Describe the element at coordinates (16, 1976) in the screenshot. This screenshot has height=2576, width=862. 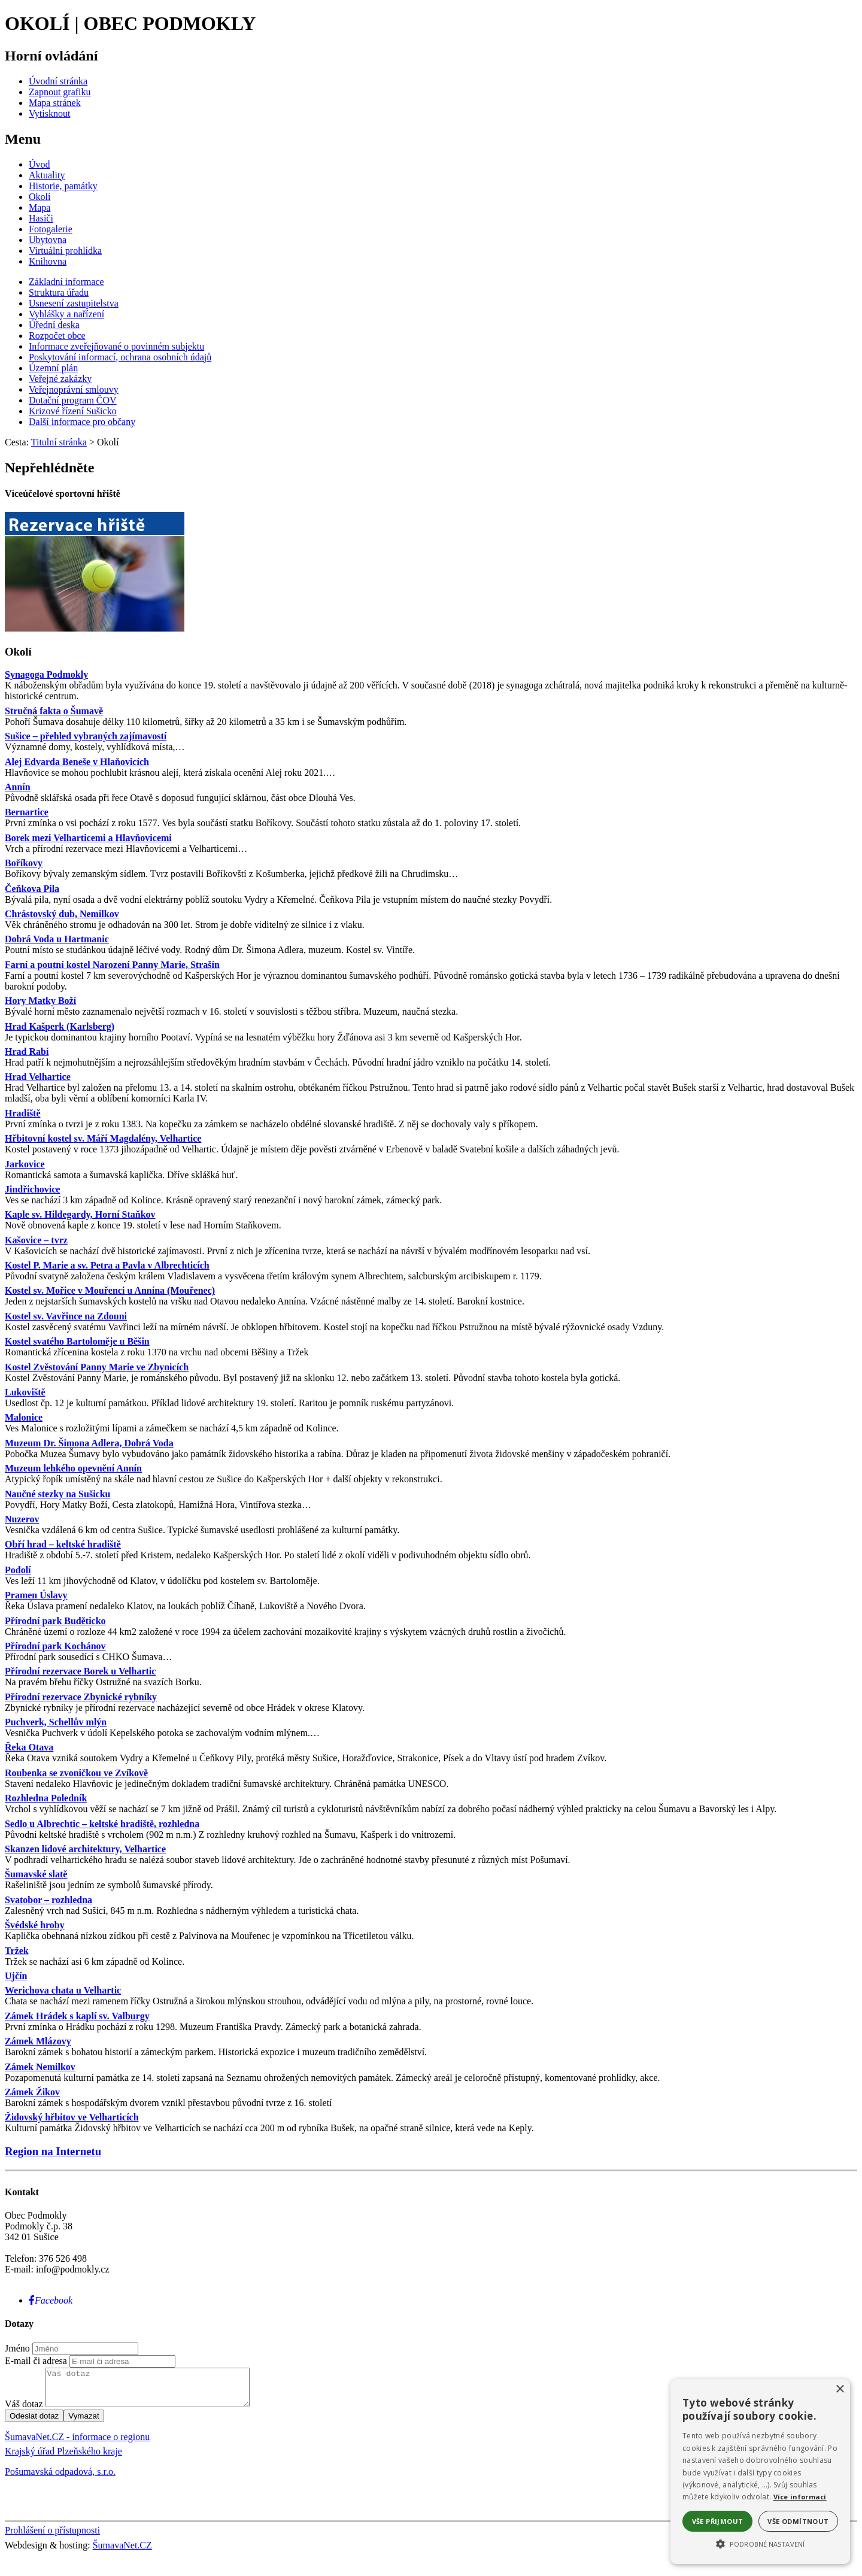
I see `Ujčín` at that location.